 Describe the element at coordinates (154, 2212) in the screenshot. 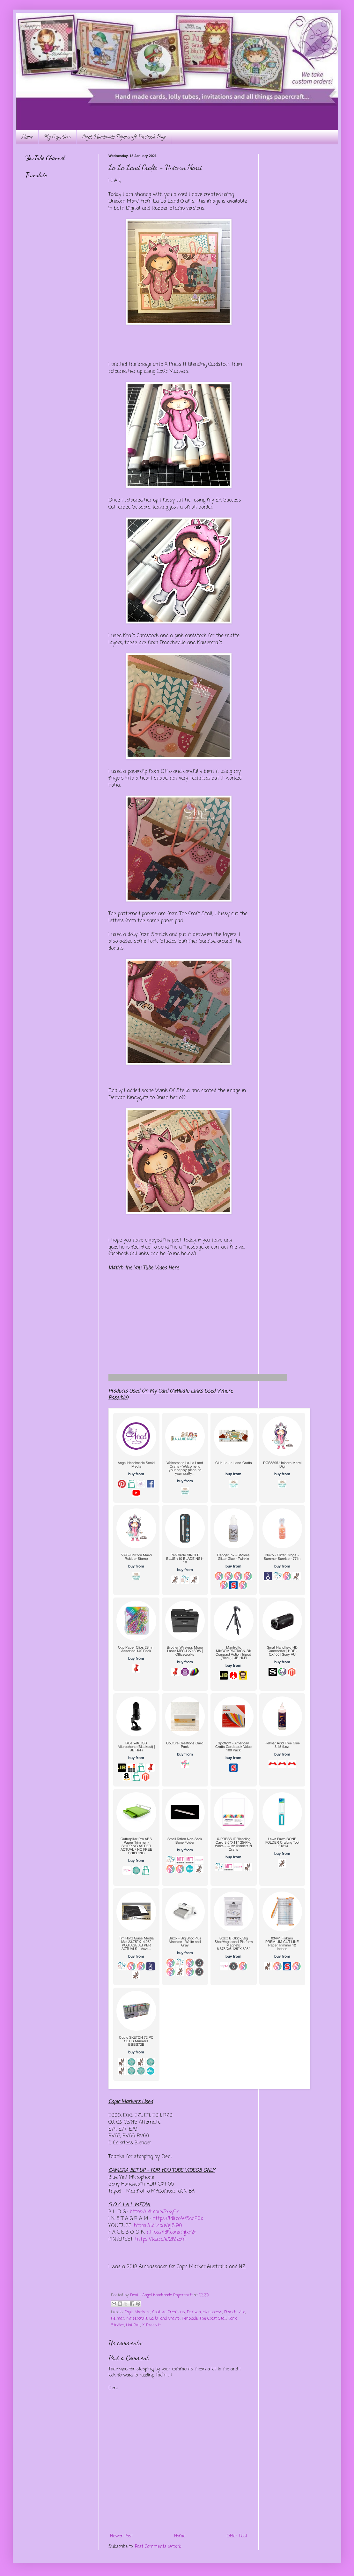

I see `https://ldli.co/e/3xky6x` at that location.